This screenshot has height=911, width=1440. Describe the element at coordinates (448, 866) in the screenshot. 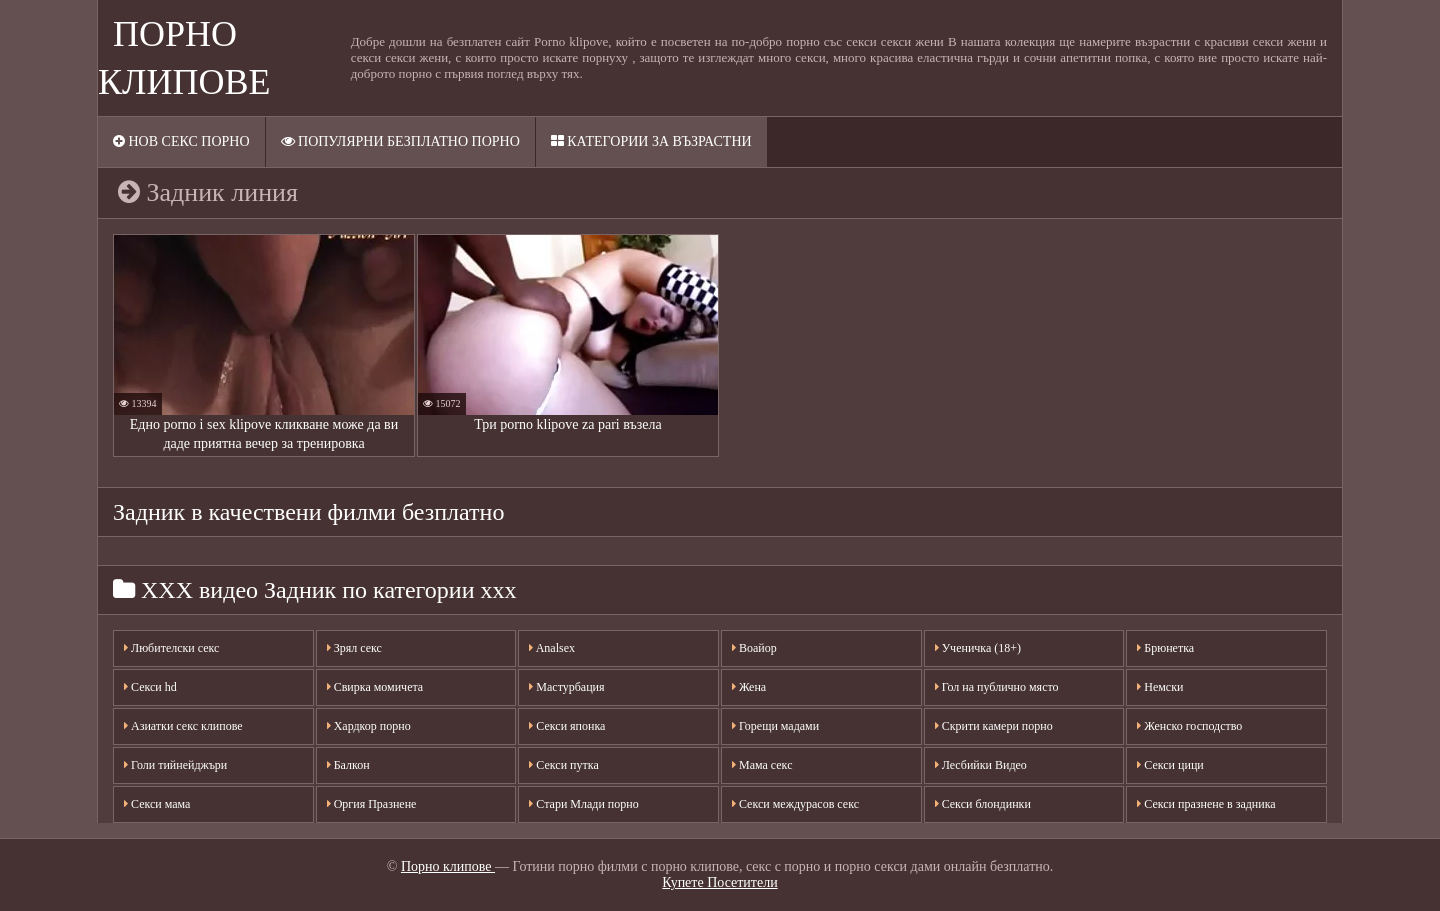

I see `Порно клипове` at that location.